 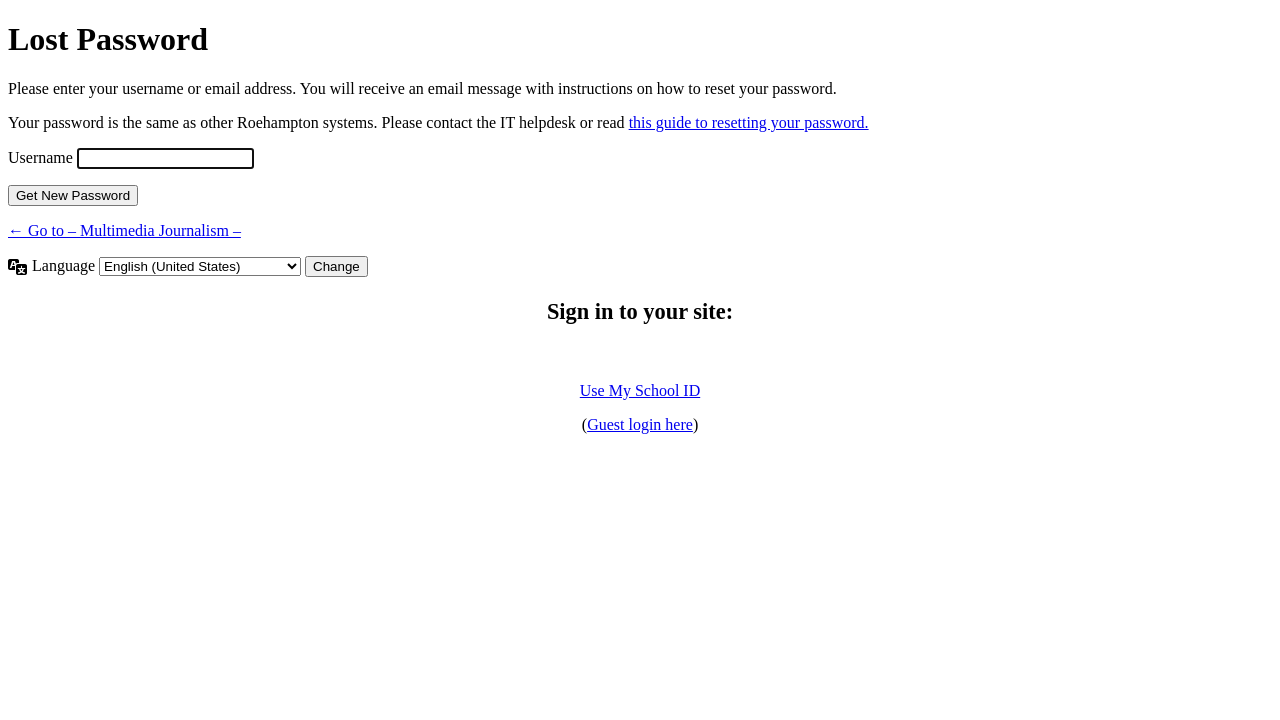 What do you see at coordinates (640, 424) in the screenshot?
I see `Guest login here` at bounding box center [640, 424].